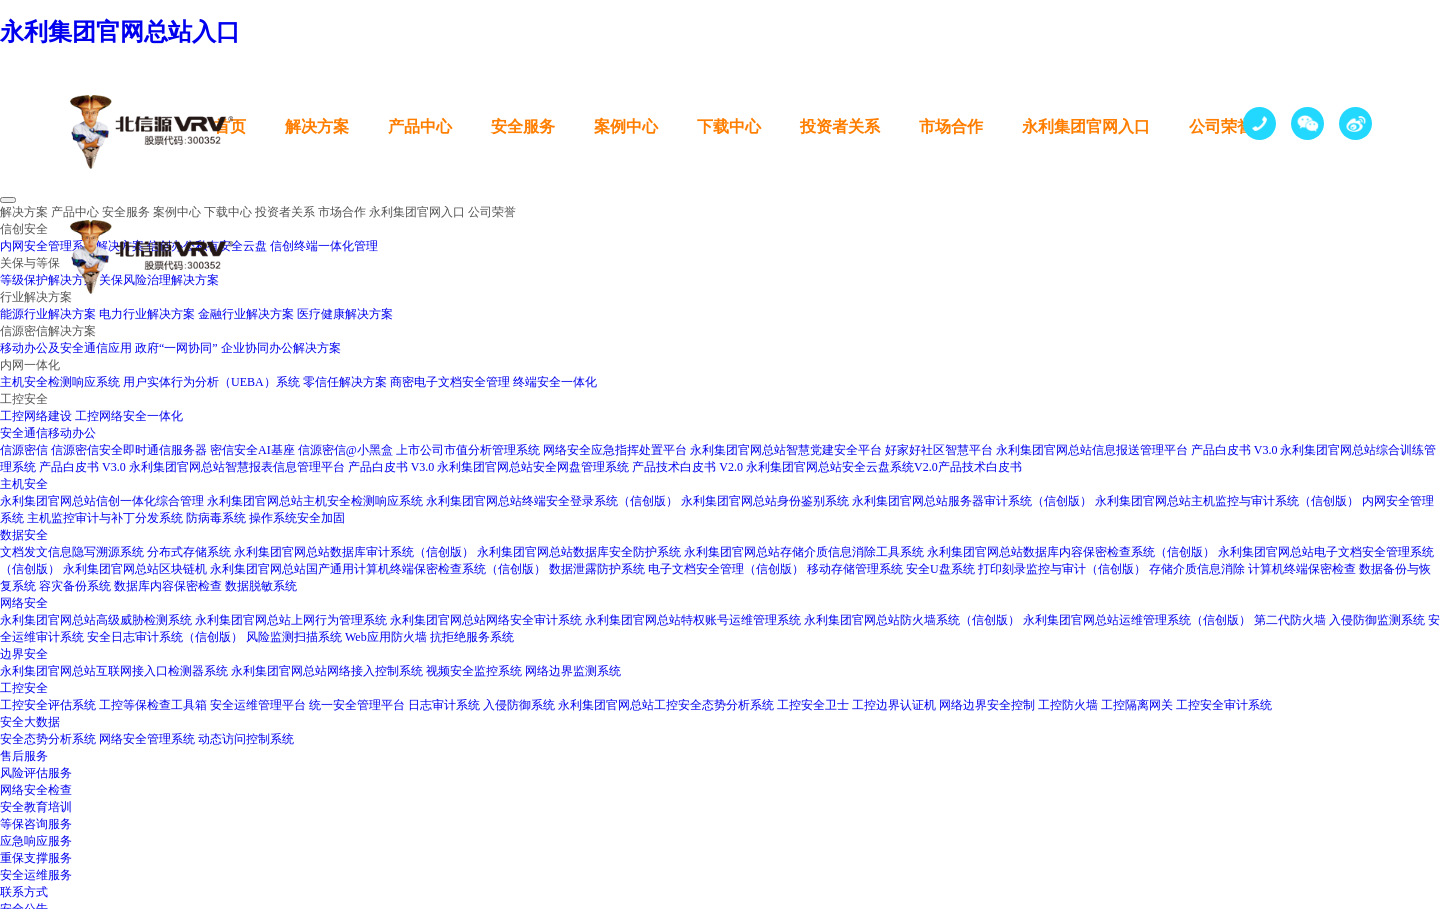 Image resolution: width=1442 pixels, height=909 pixels. What do you see at coordinates (972, 501) in the screenshot?
I see `永利集团官网总站服务器审计系统（信创版）` at bounding box center [972, 501].